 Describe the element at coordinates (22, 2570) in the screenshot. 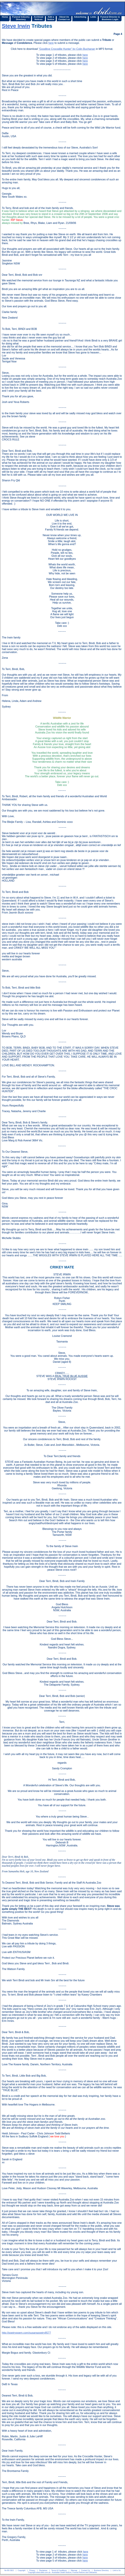

I see `Copyright` at that location.